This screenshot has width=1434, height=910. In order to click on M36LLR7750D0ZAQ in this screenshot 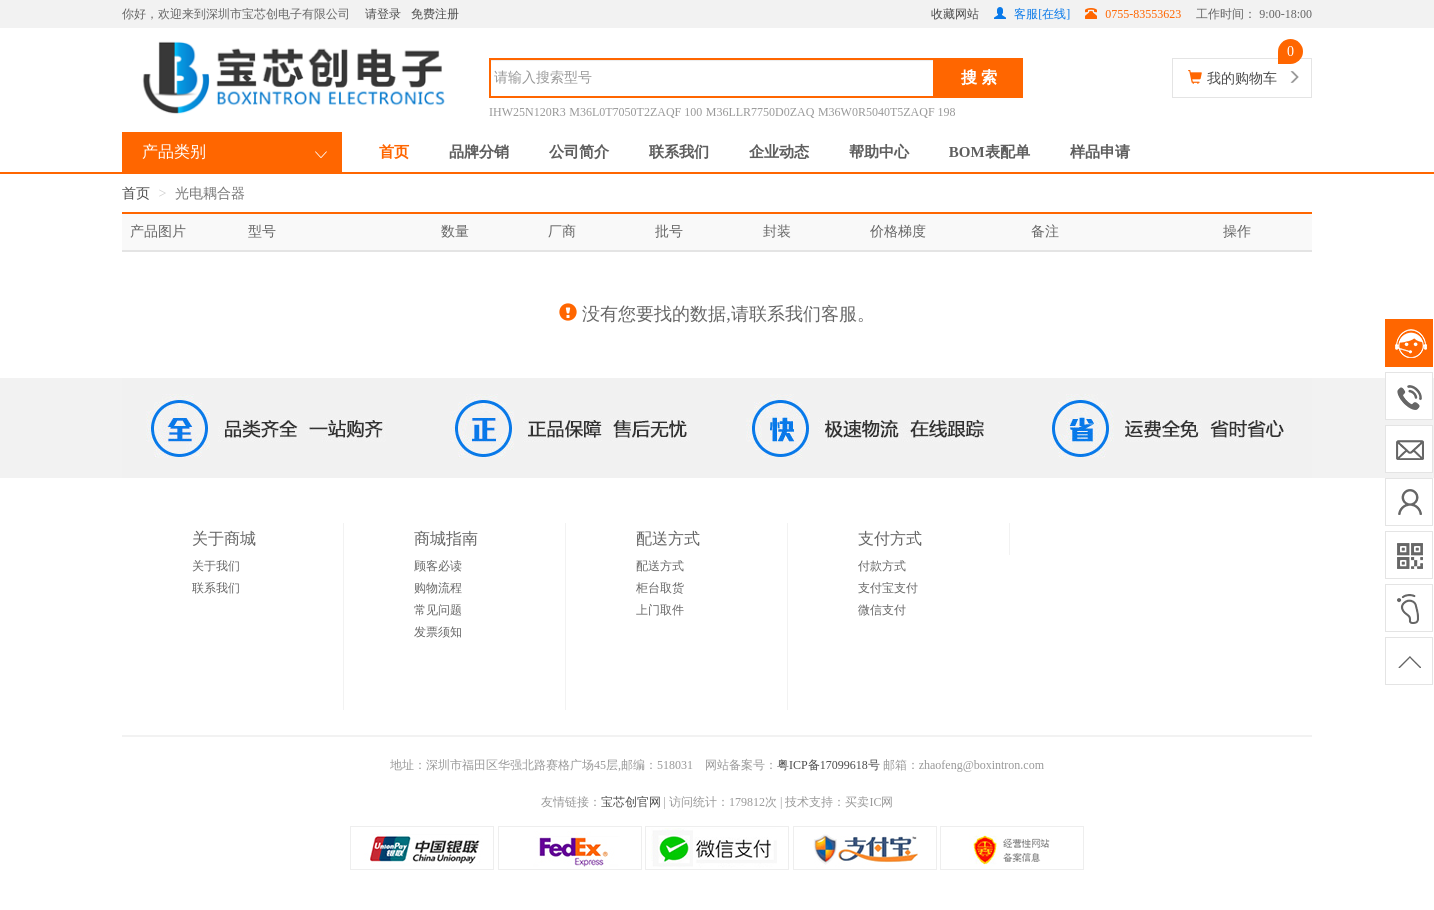, I will do `click(760, 112)`.